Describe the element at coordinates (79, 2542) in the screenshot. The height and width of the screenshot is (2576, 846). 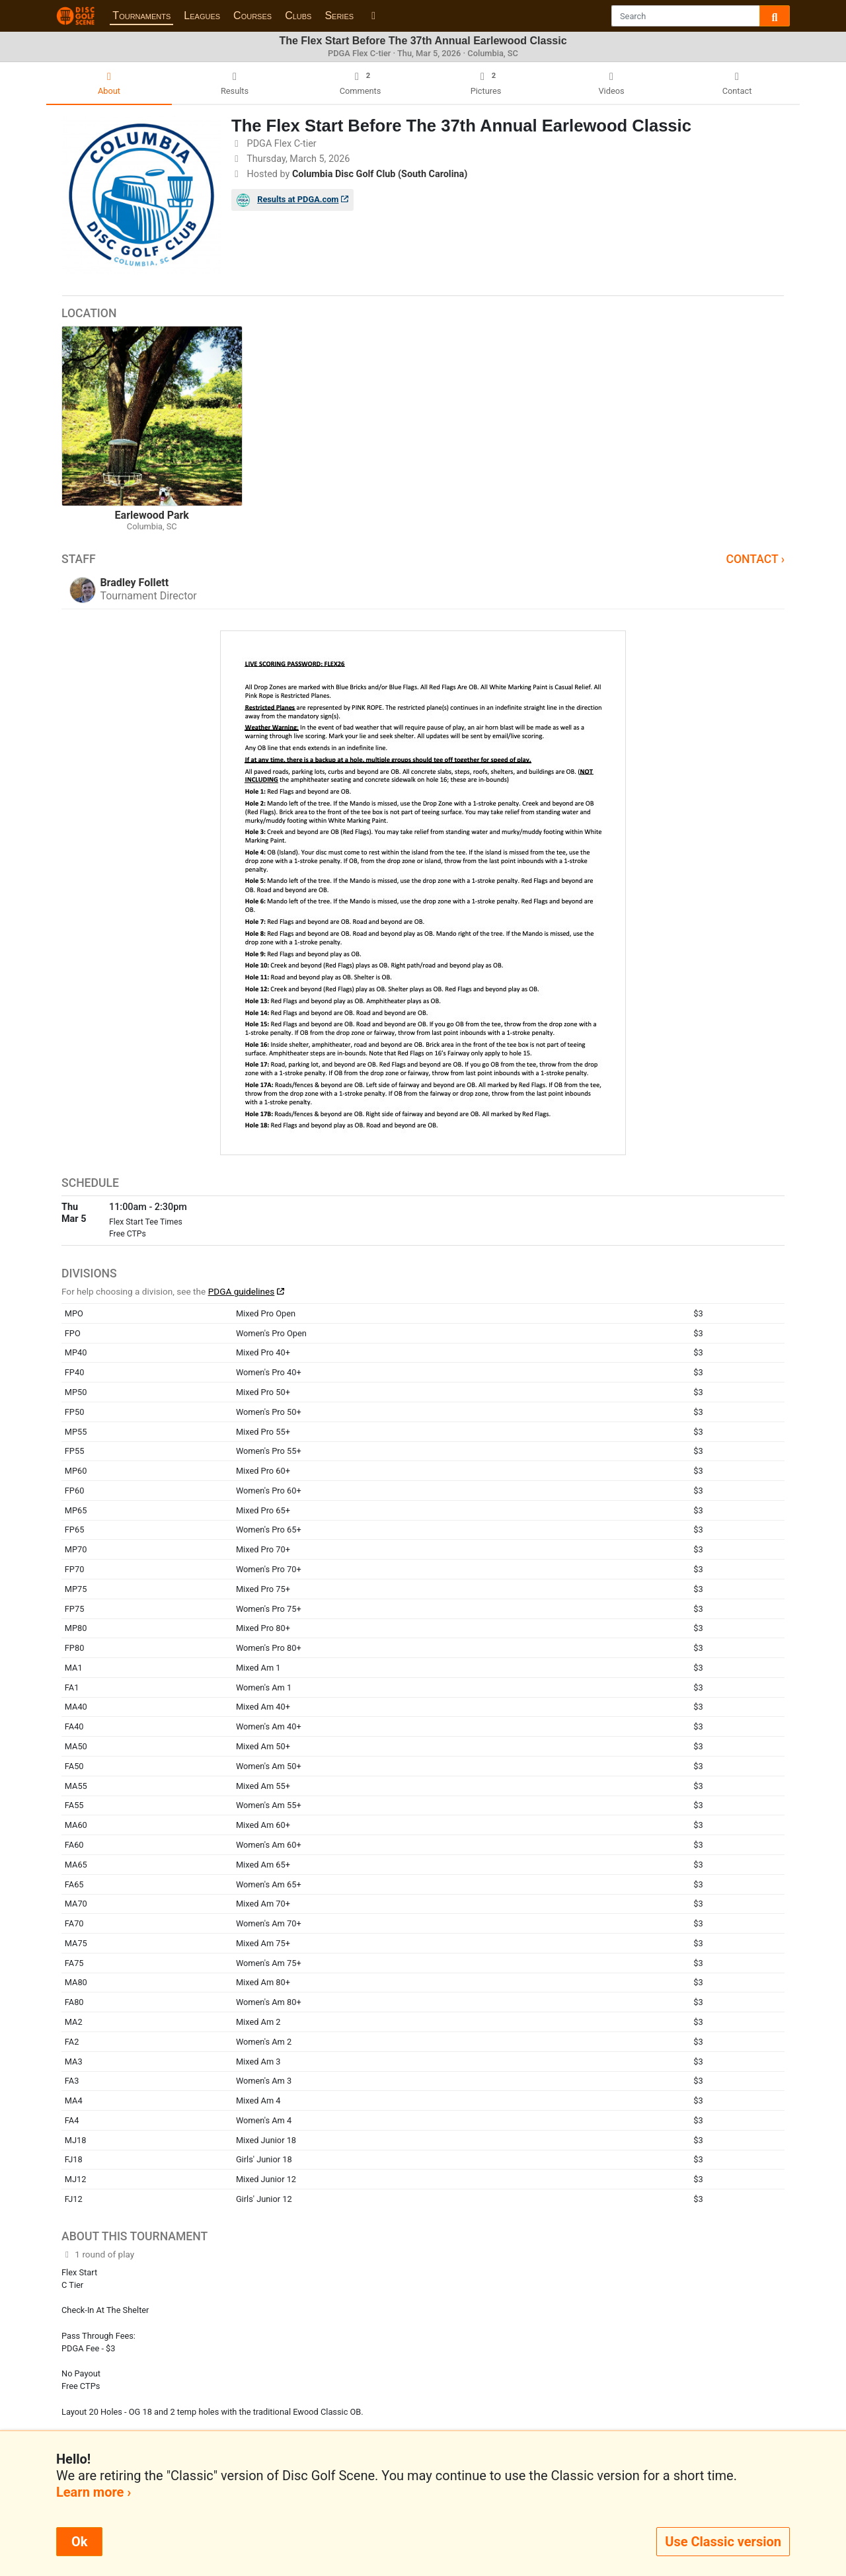
I see `Ok` at that location.